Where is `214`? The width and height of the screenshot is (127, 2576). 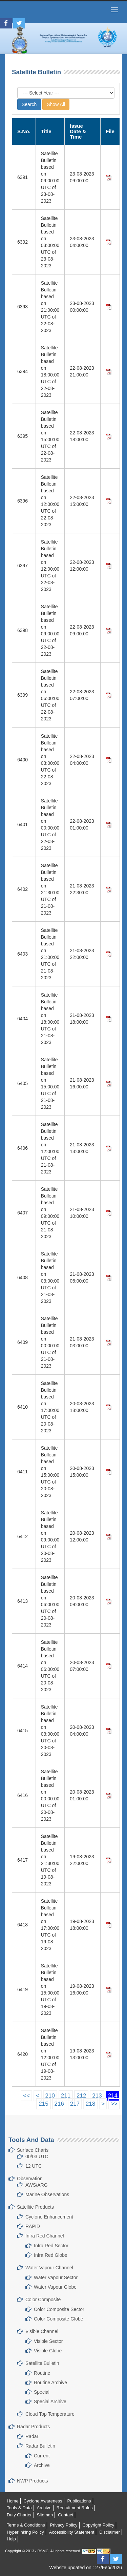
214 is located at coordinates (113, 2095).